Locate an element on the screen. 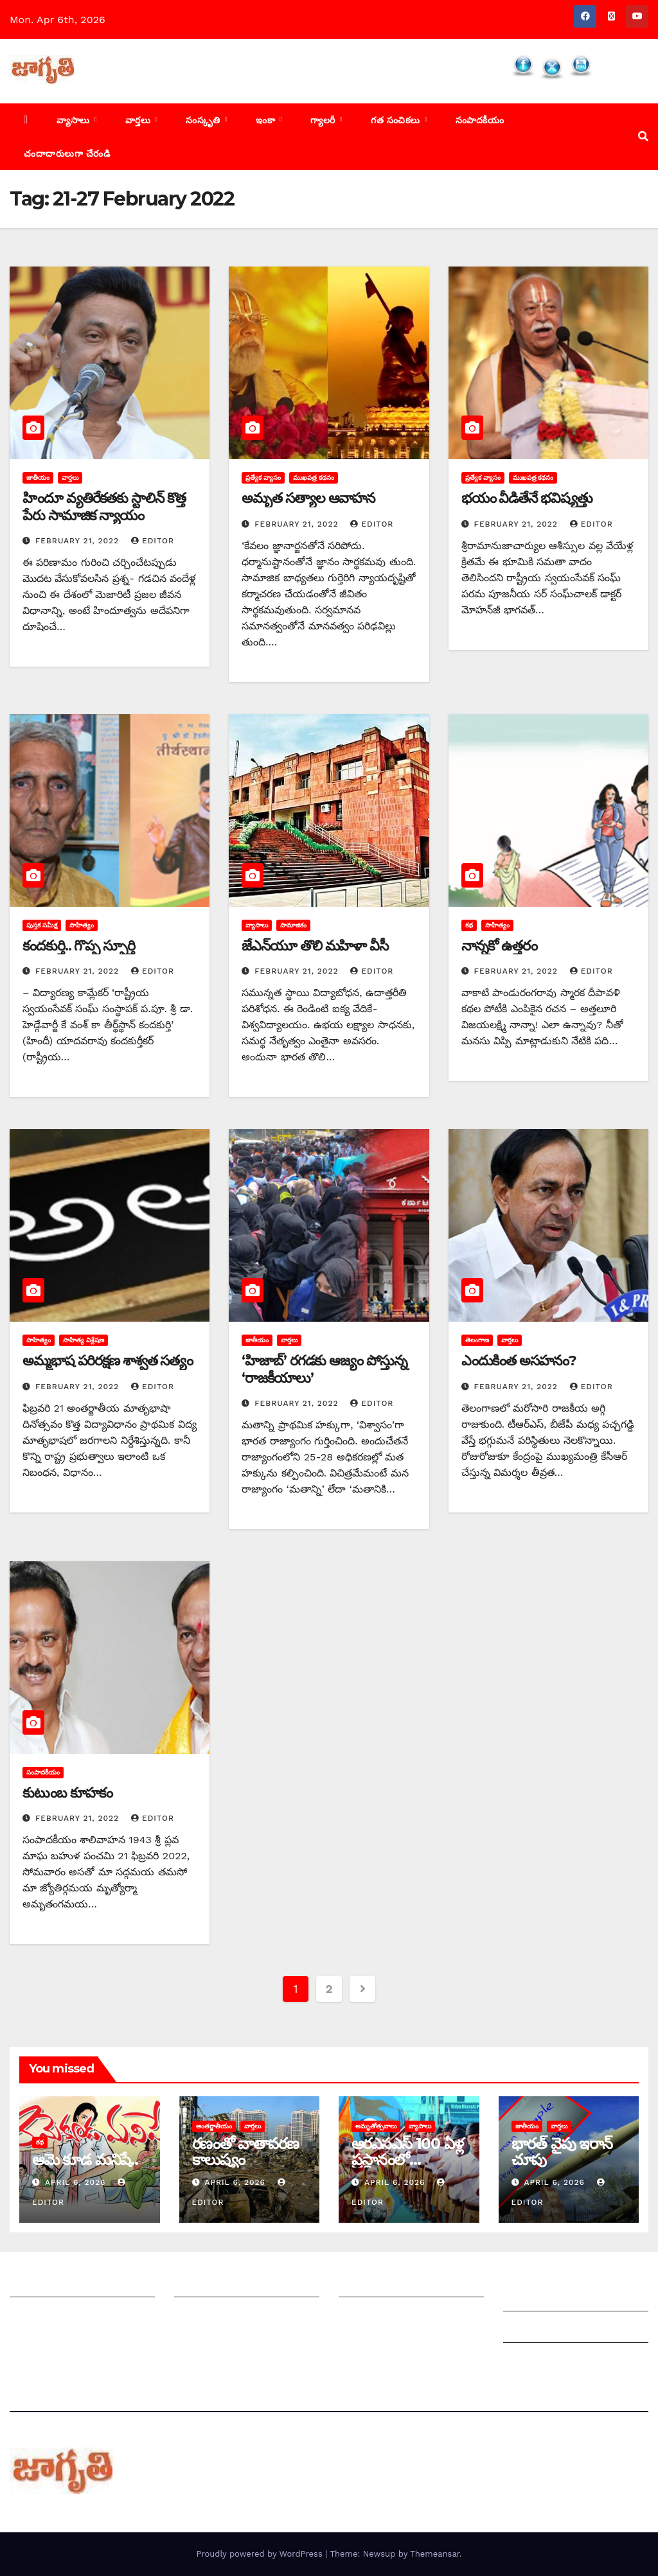 This screenshot has height=2576, width=658. Grievances is located at coordinates (531, 2330).